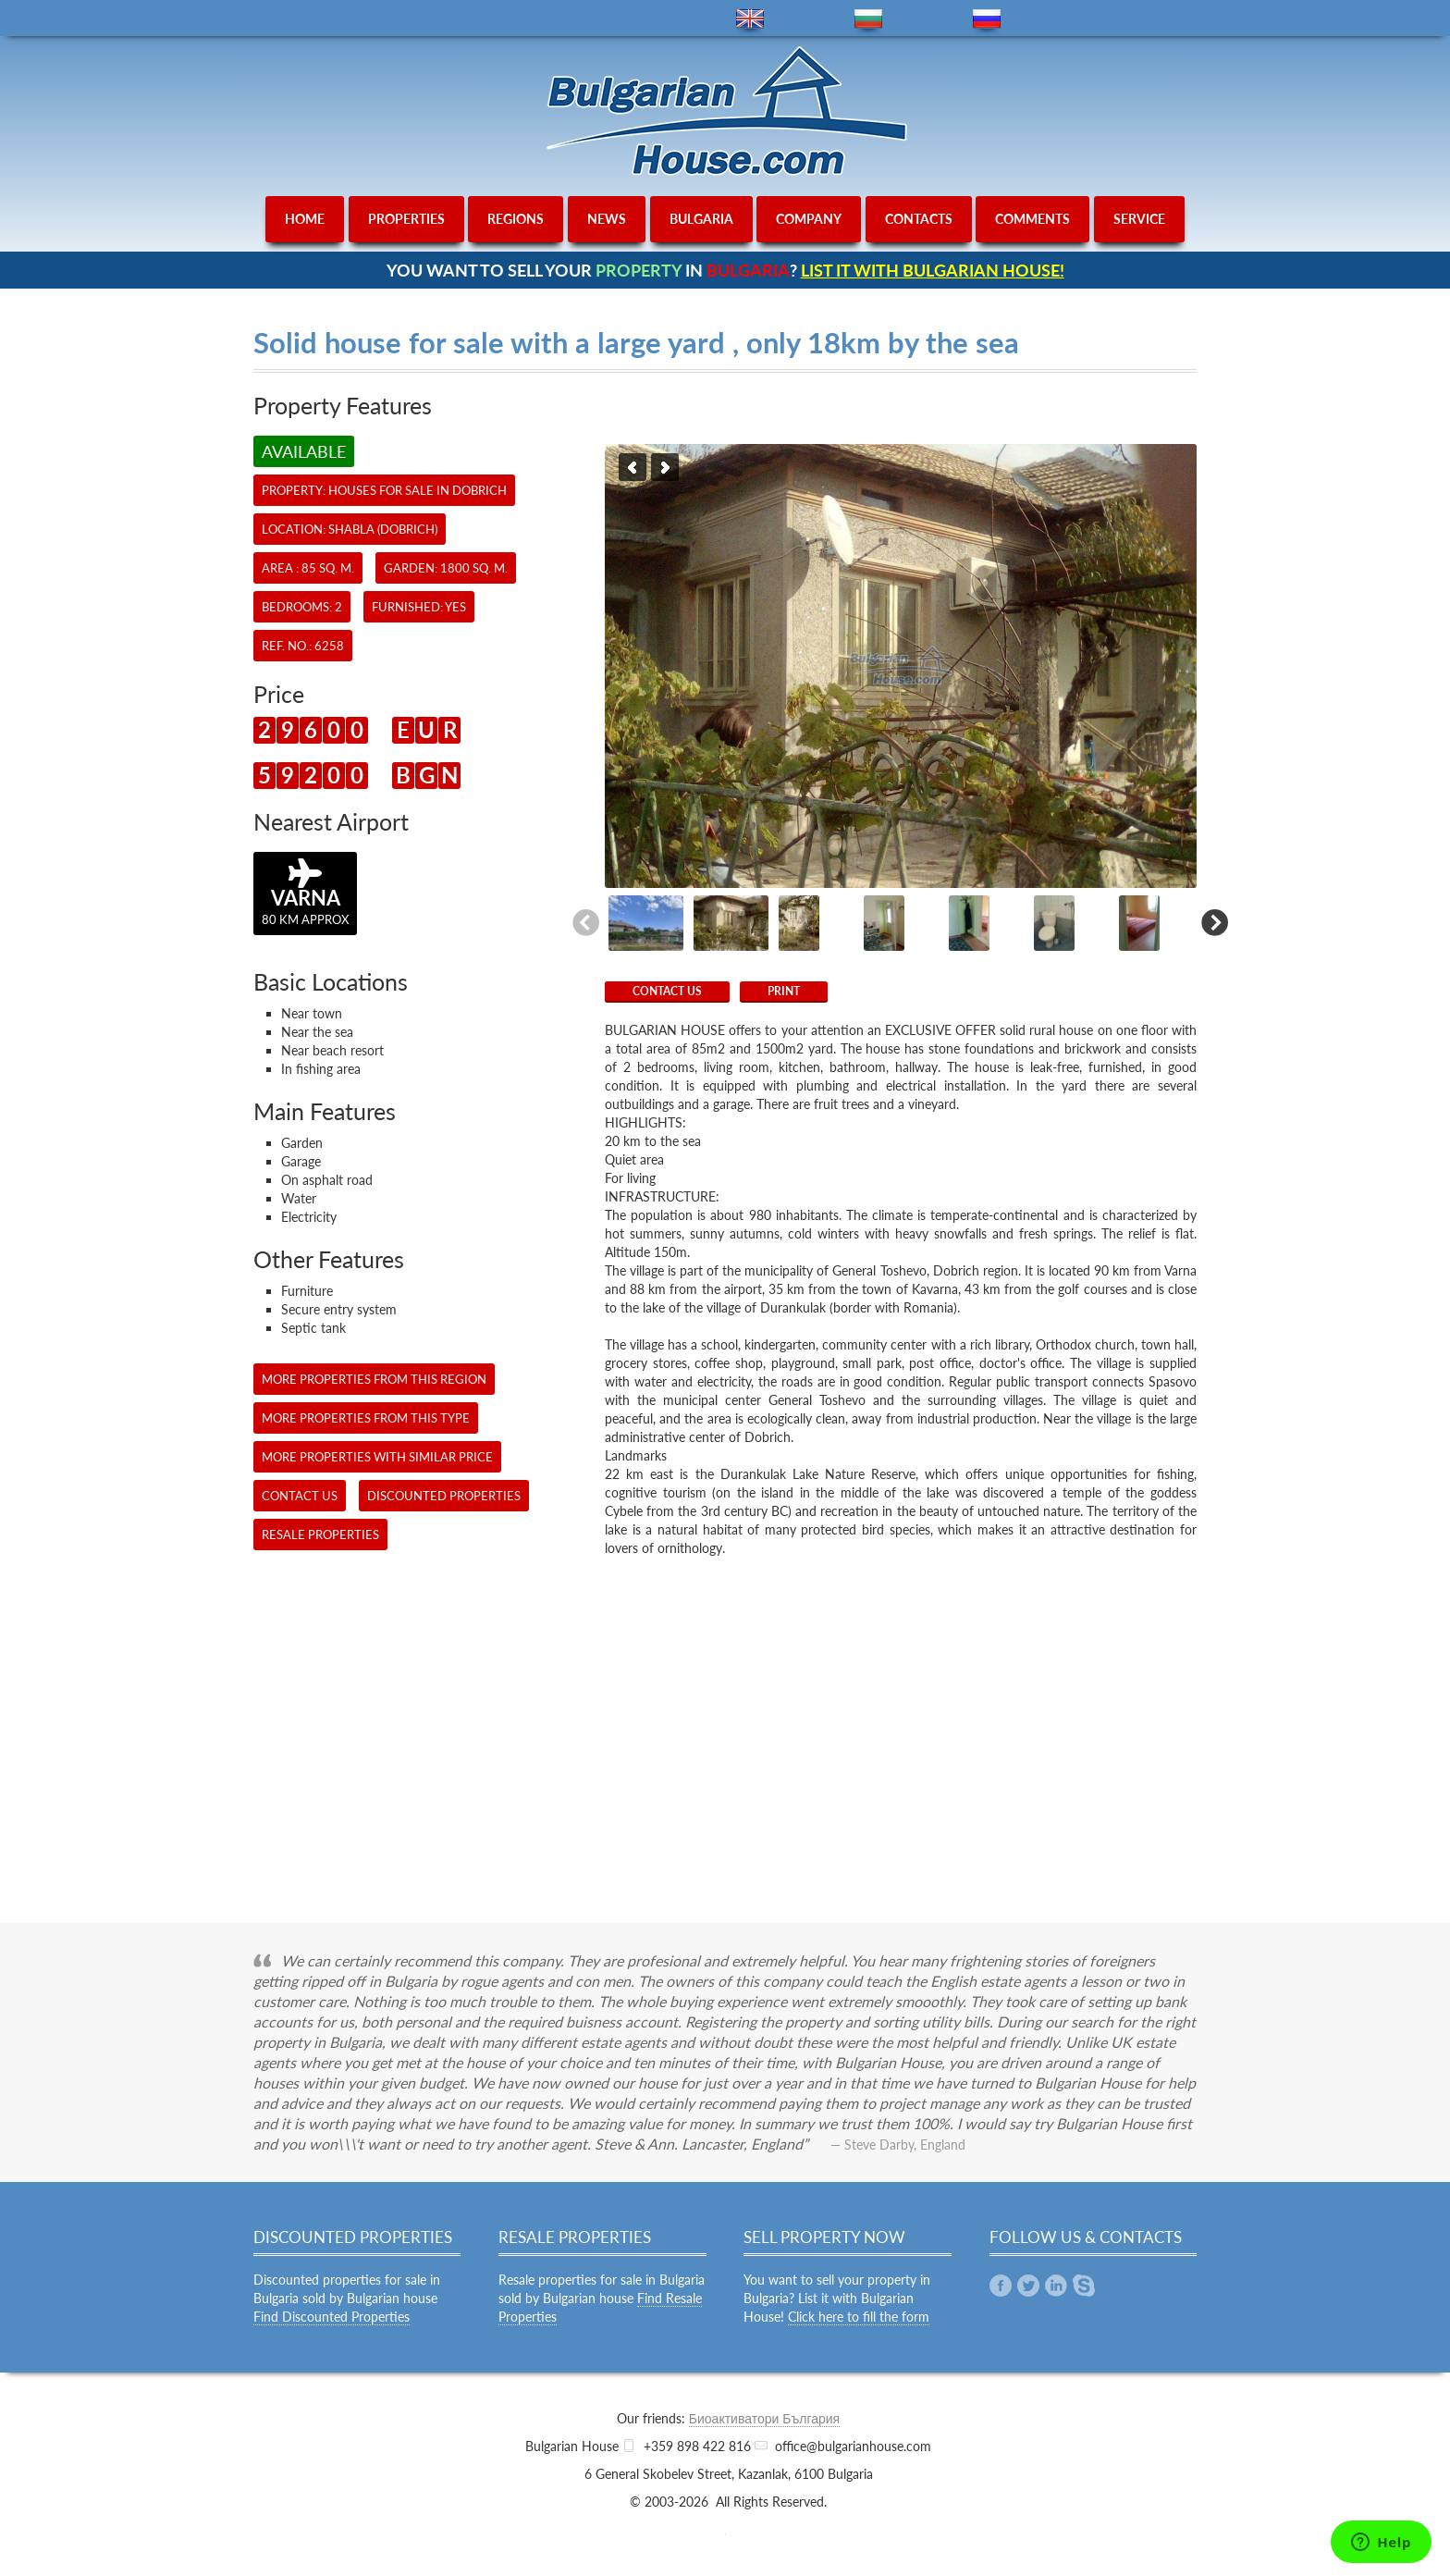 This screenshot has width=1450, height=2576. What do you see at coordinates (331, 2316) in the screenshot?
I see `Find Discounted Properties` at bounding box center [331, 2316].